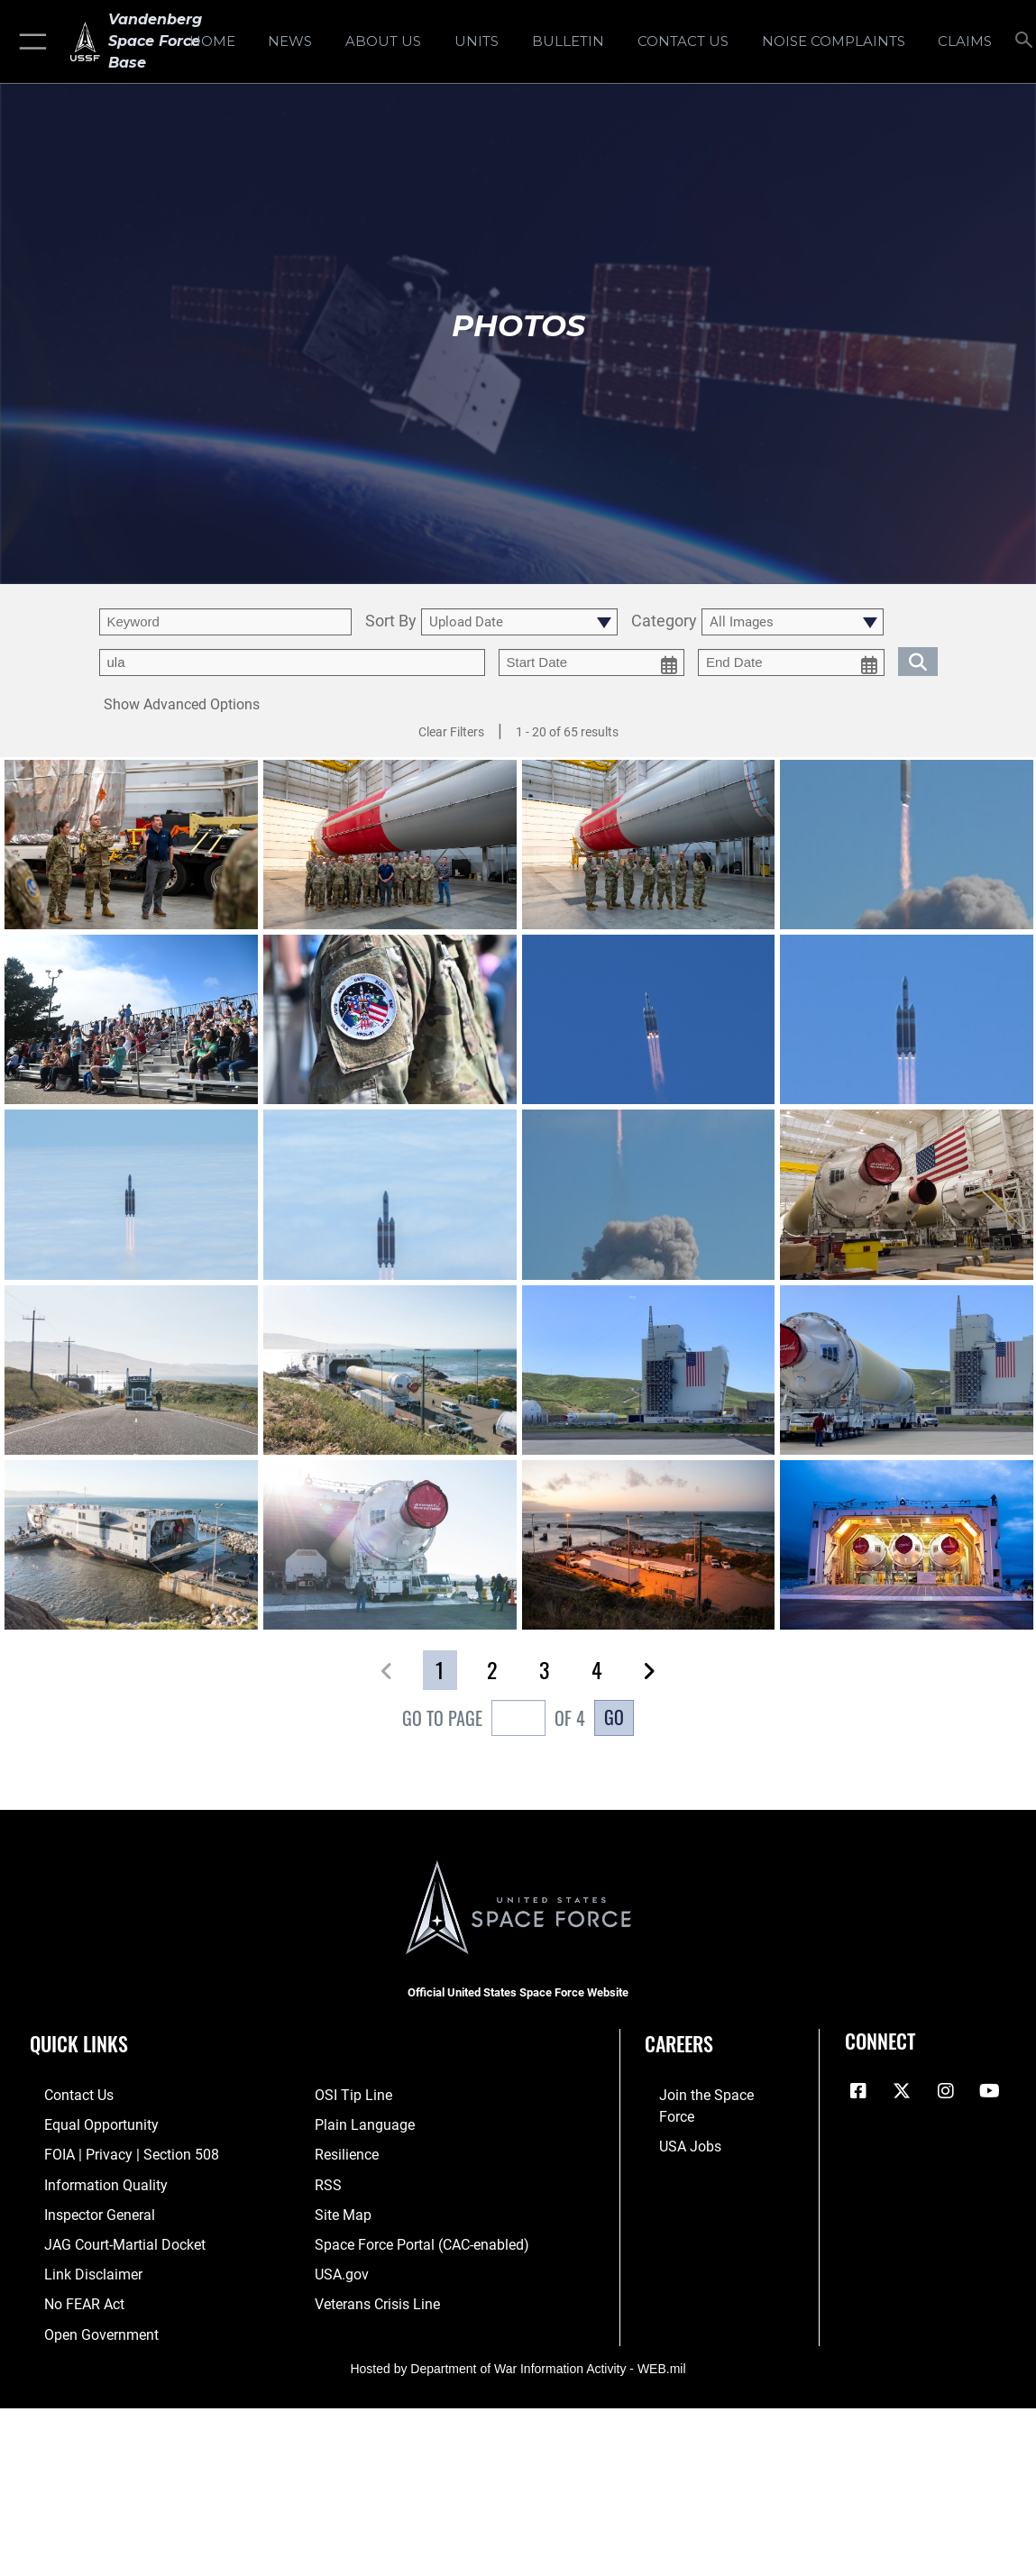  What do you see at coordinates (83, 2207) in the screenshot?
I see `[Link to the Air Force Inspector General website opens in a new window]` at bounding box center [83, 2207].